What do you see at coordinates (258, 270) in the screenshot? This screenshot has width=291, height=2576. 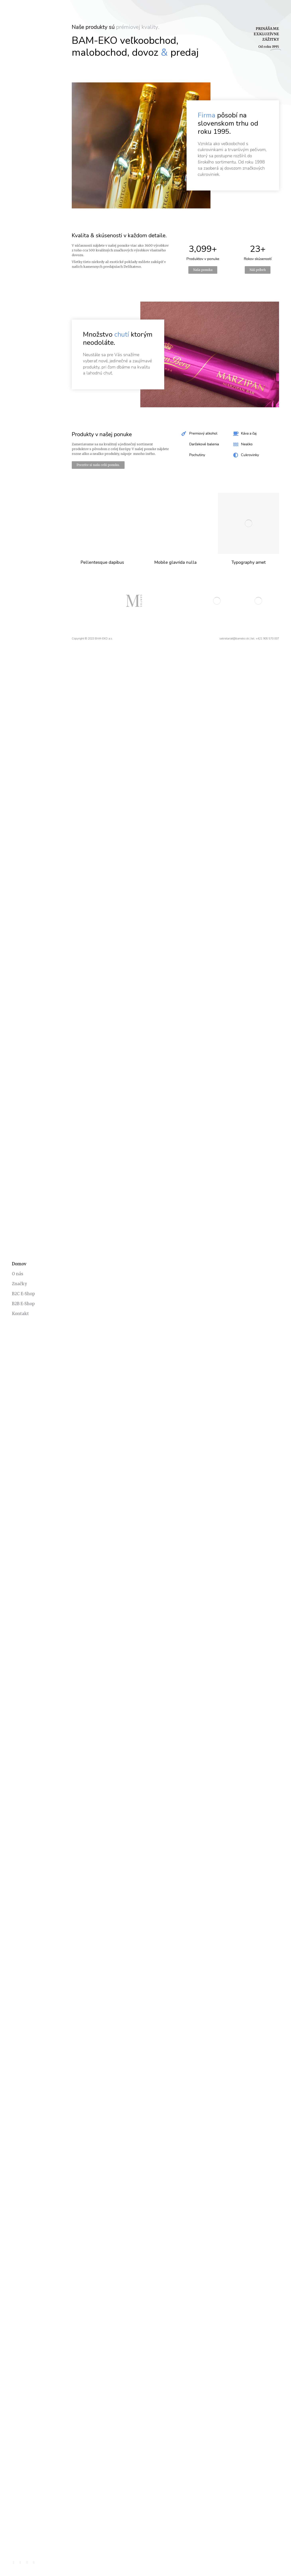 I see `Náš príbeh` at bounding box center [258, 270].